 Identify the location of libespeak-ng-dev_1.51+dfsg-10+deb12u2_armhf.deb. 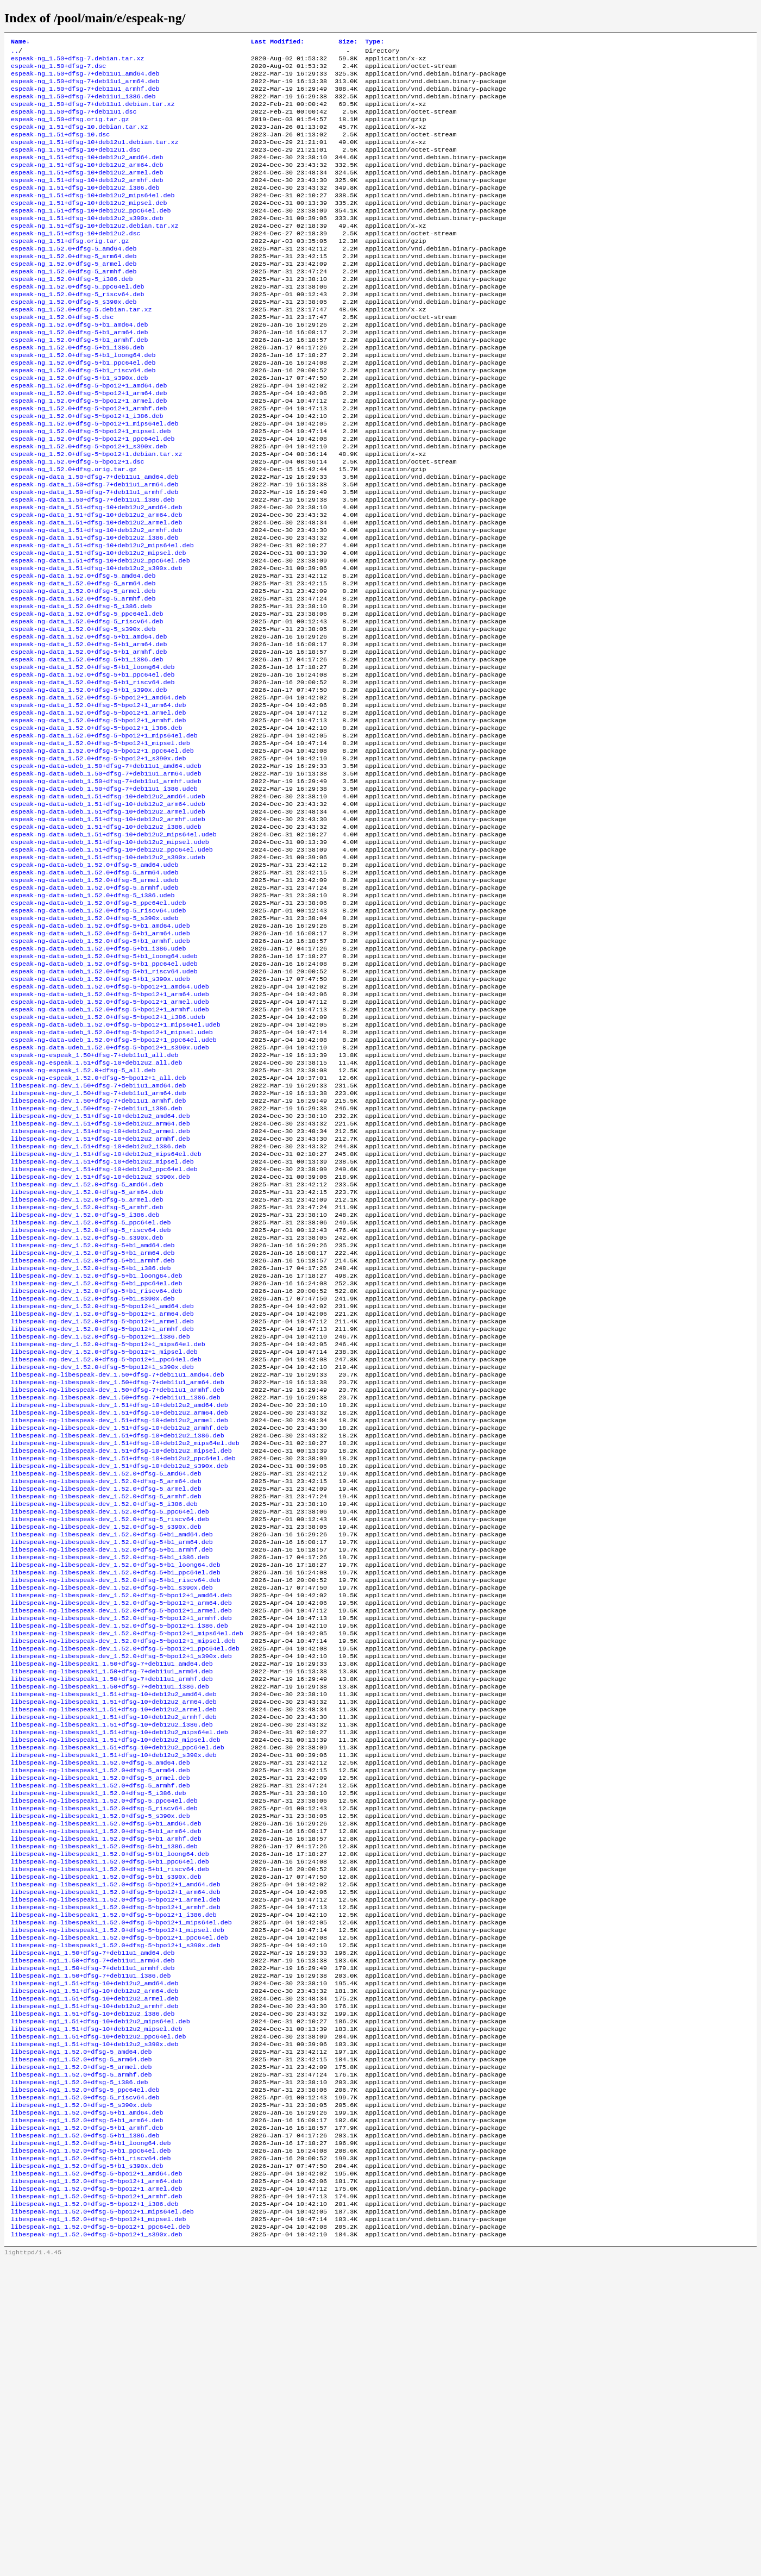
(100, 1296).